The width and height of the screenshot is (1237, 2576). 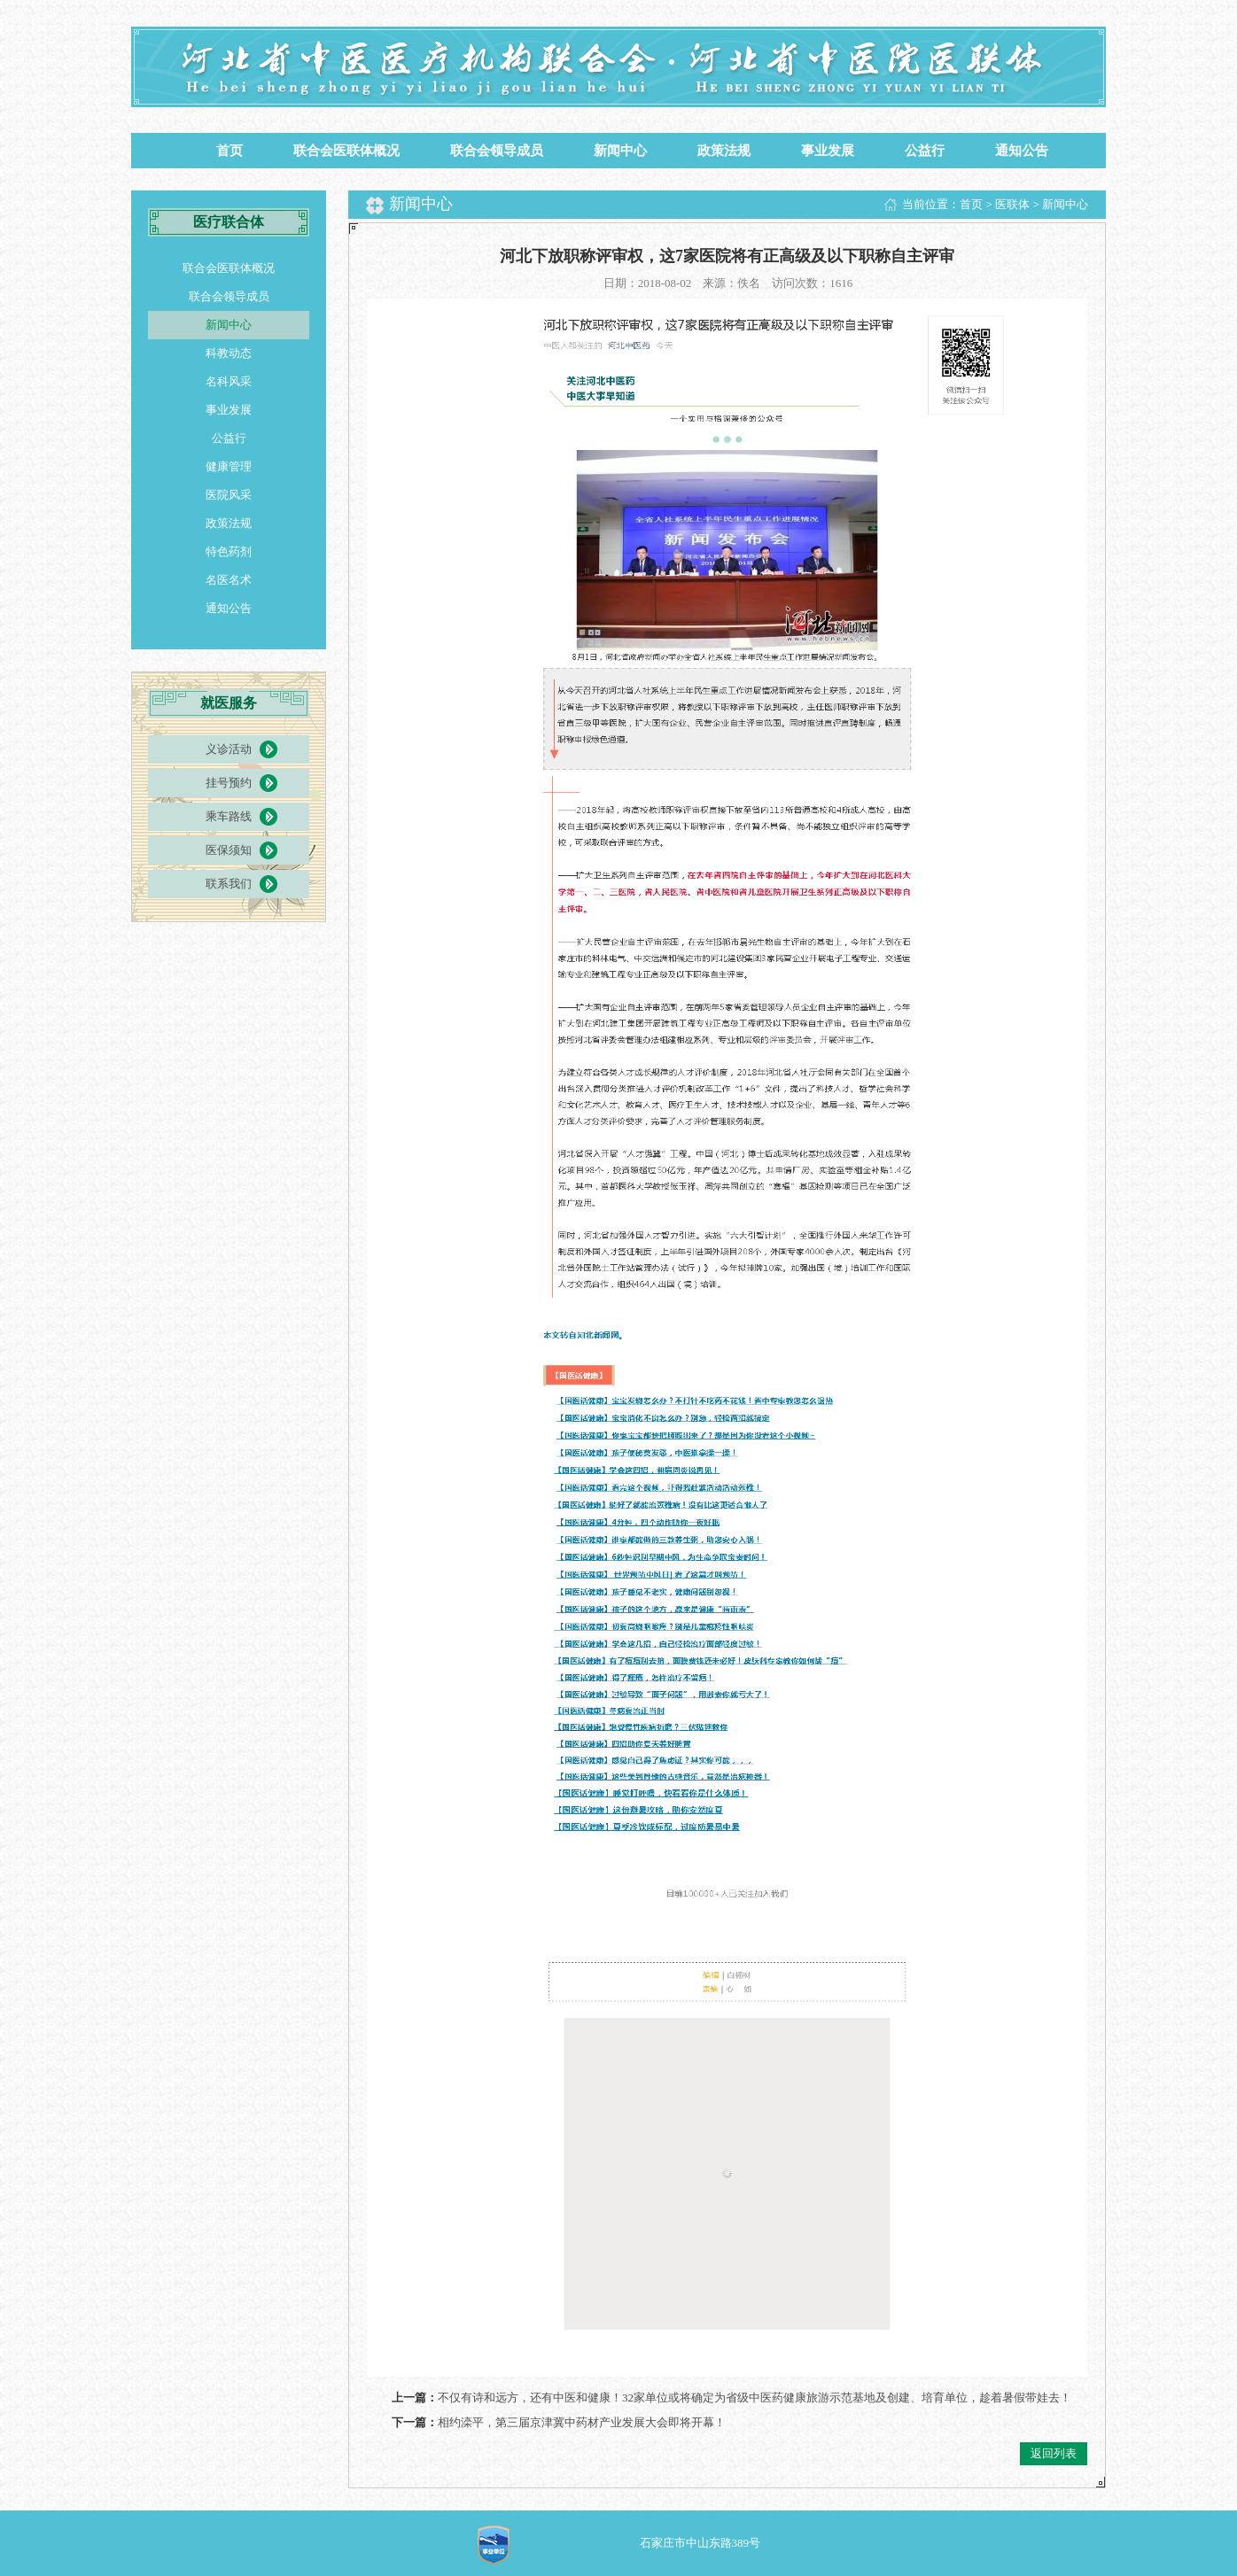 I want to click on 政策法规, so click(x=724, y=151).